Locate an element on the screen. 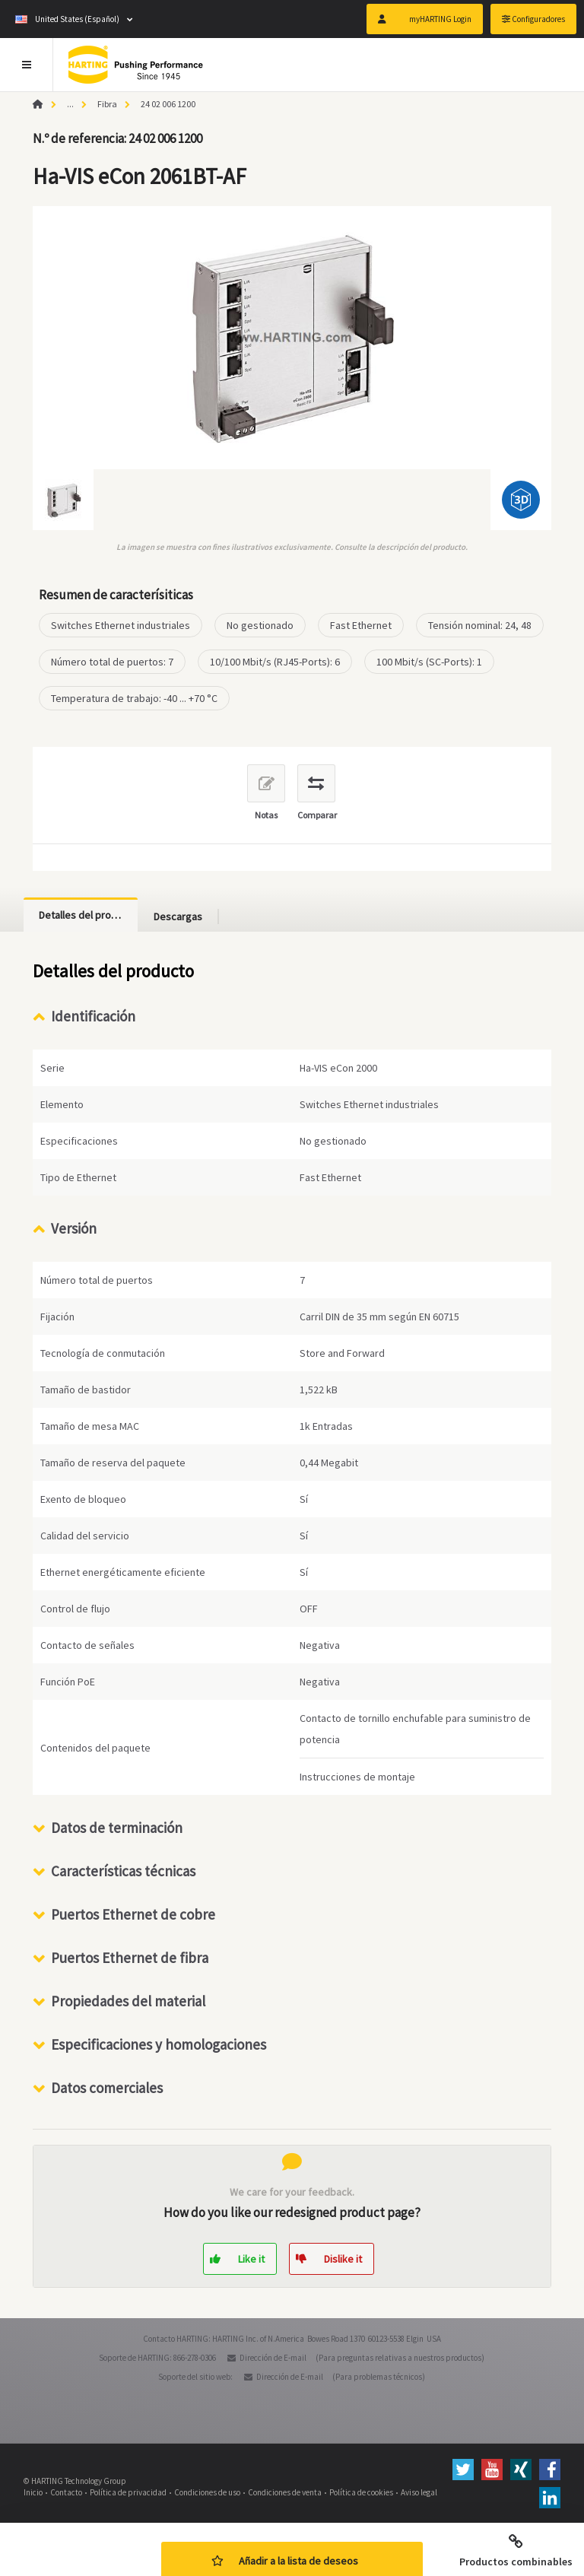 This screenshot has height=2576, width=584. United States (Español) is located at coordinates (67, 19).